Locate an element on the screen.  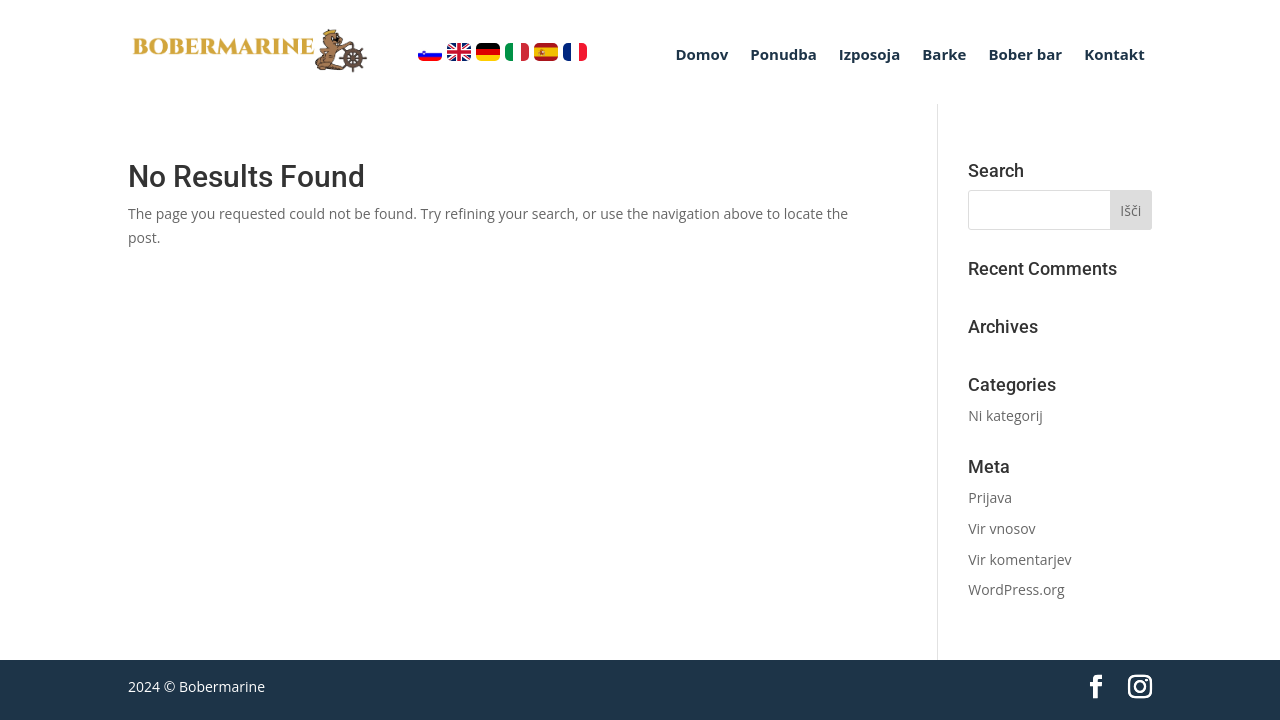
Domov is located at coordinates (701, 55).